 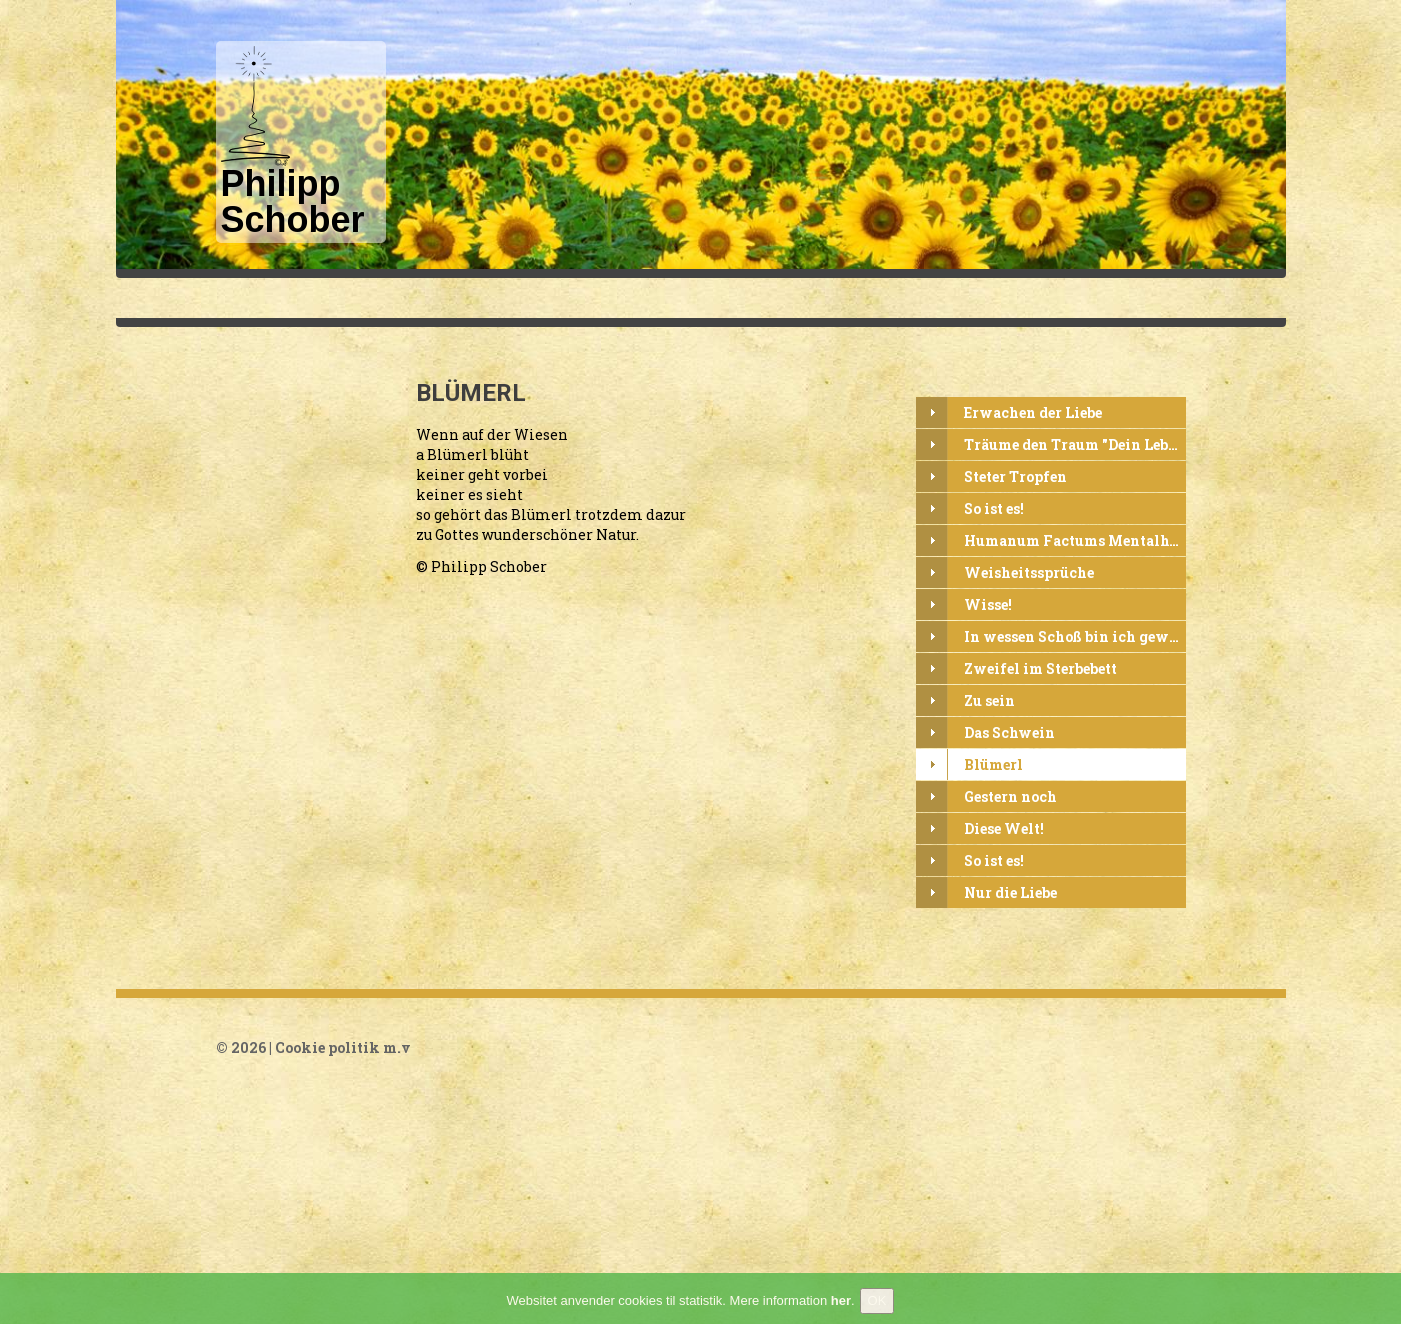 I want to click on Zu sein, so click(x=989, y=701).